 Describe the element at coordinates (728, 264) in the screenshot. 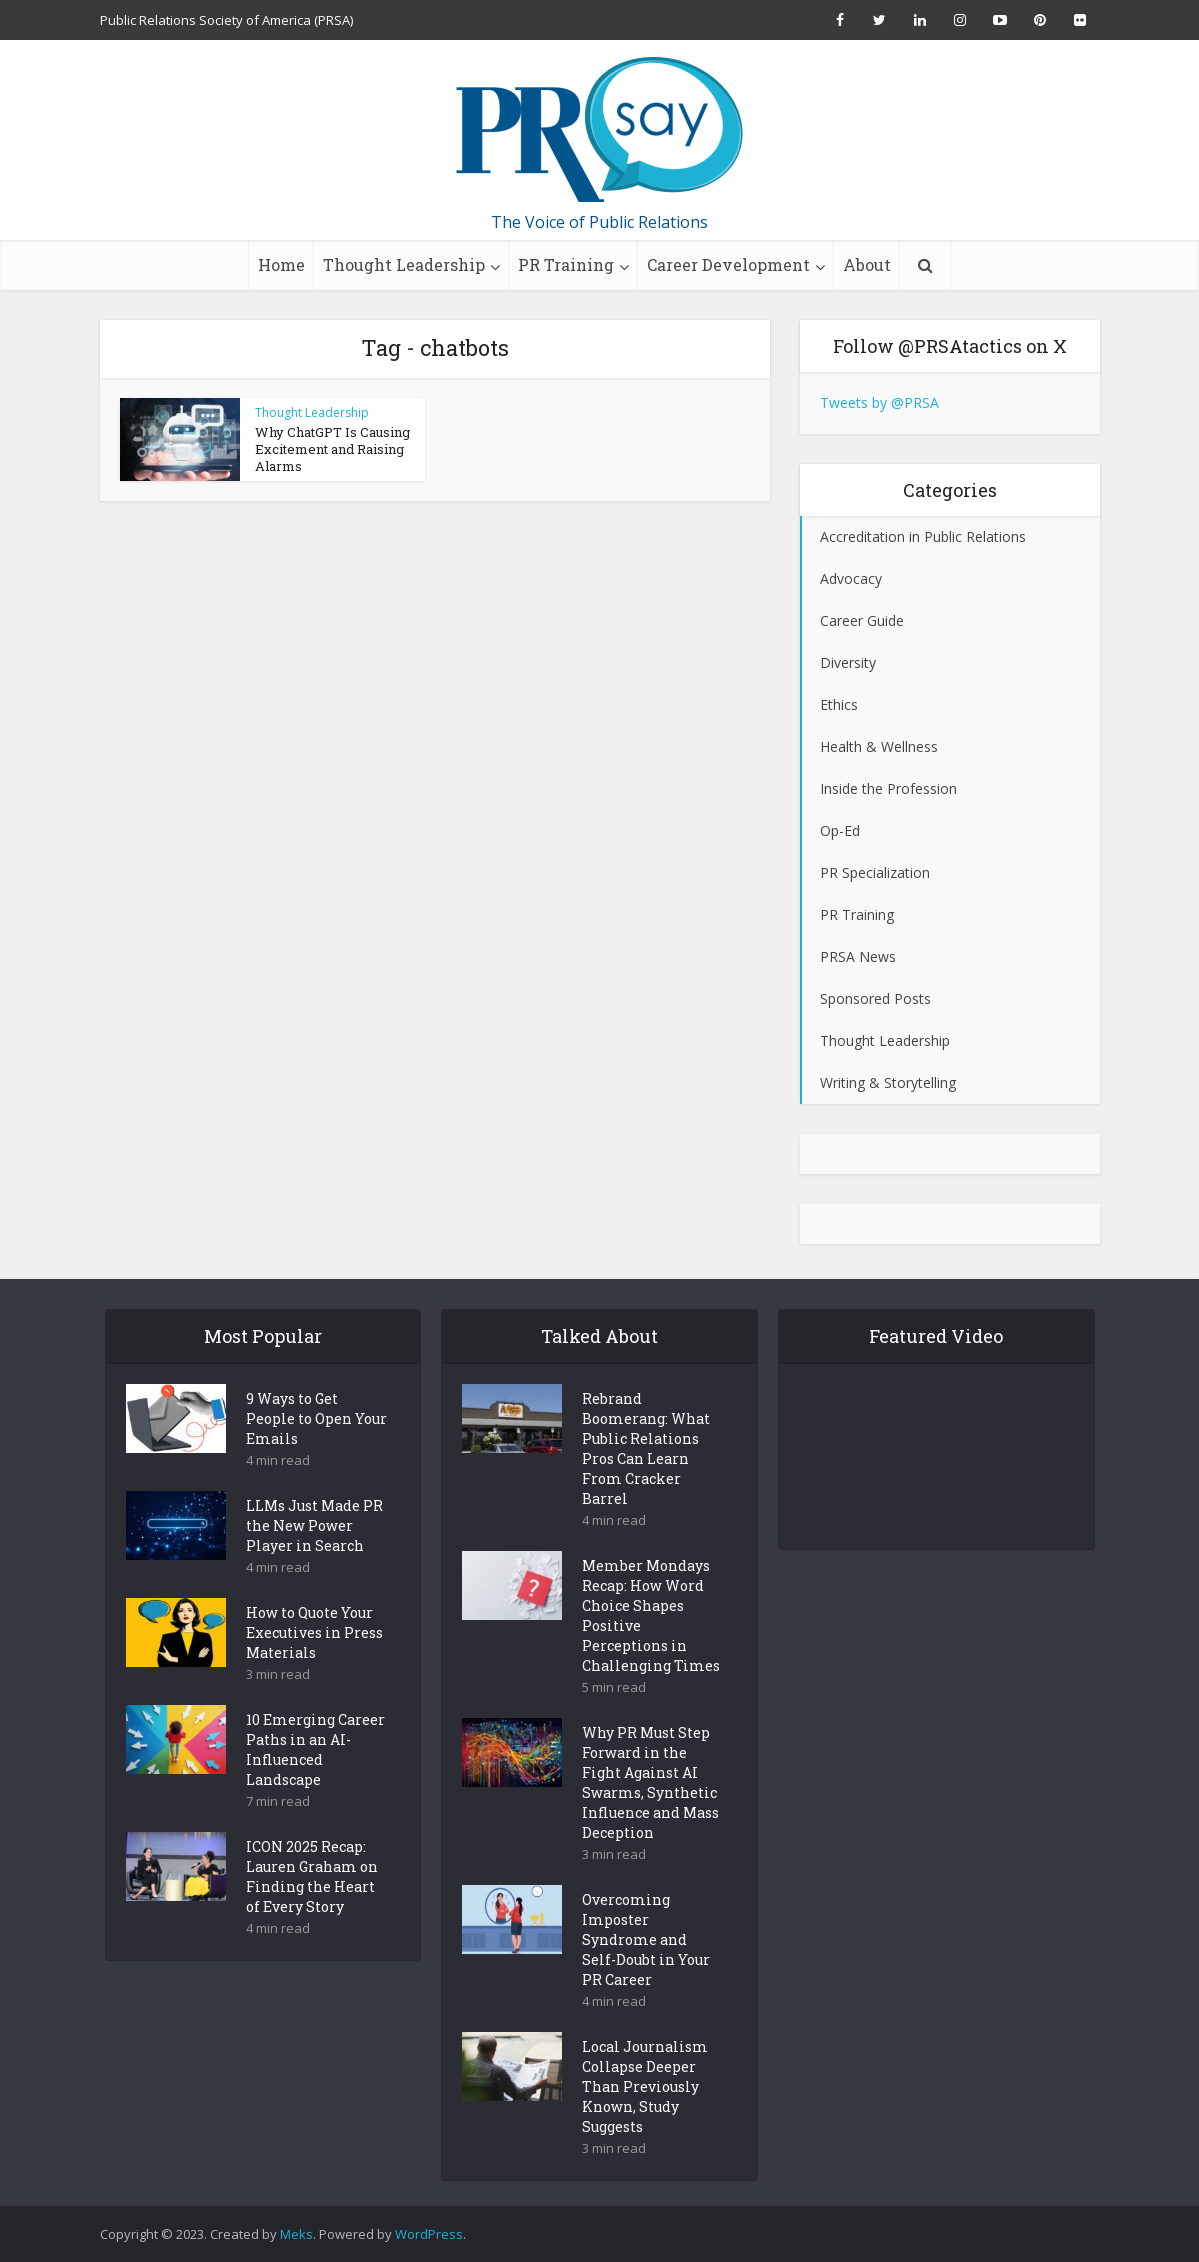

I see `Career Development` at that location.